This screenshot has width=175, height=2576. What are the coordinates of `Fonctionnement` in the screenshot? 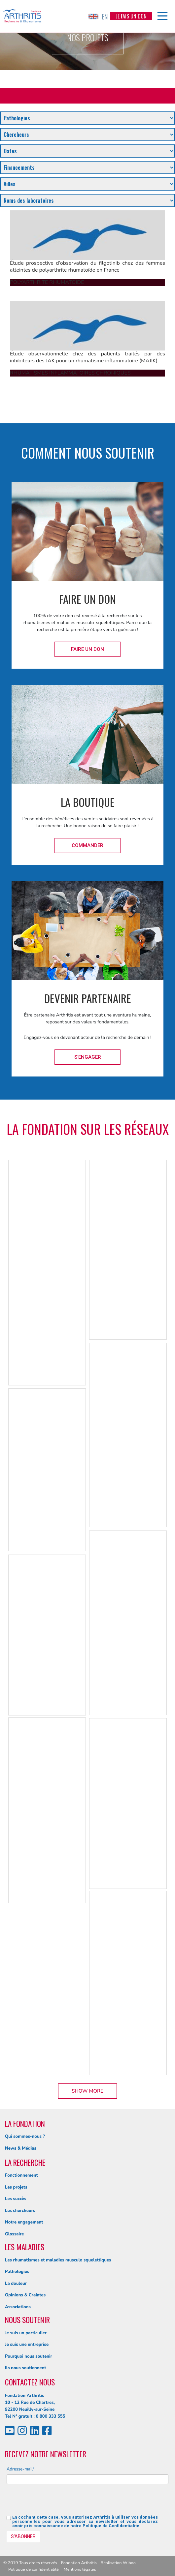 It's located at (21, 2175).